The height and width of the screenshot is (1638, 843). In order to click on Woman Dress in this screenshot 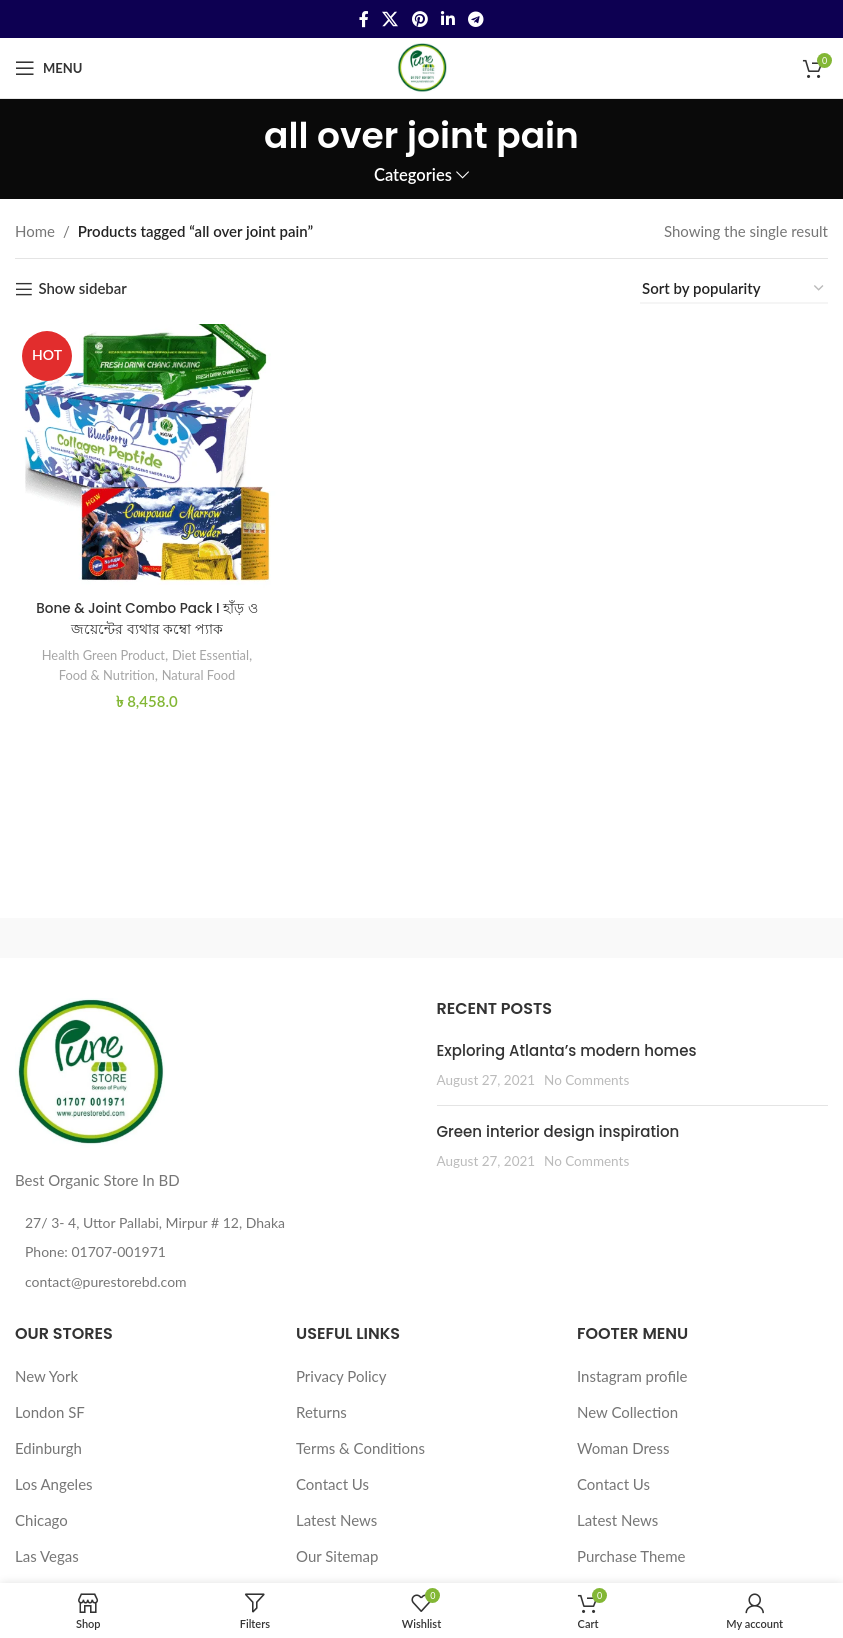, I will do `click(623, 1448)`.